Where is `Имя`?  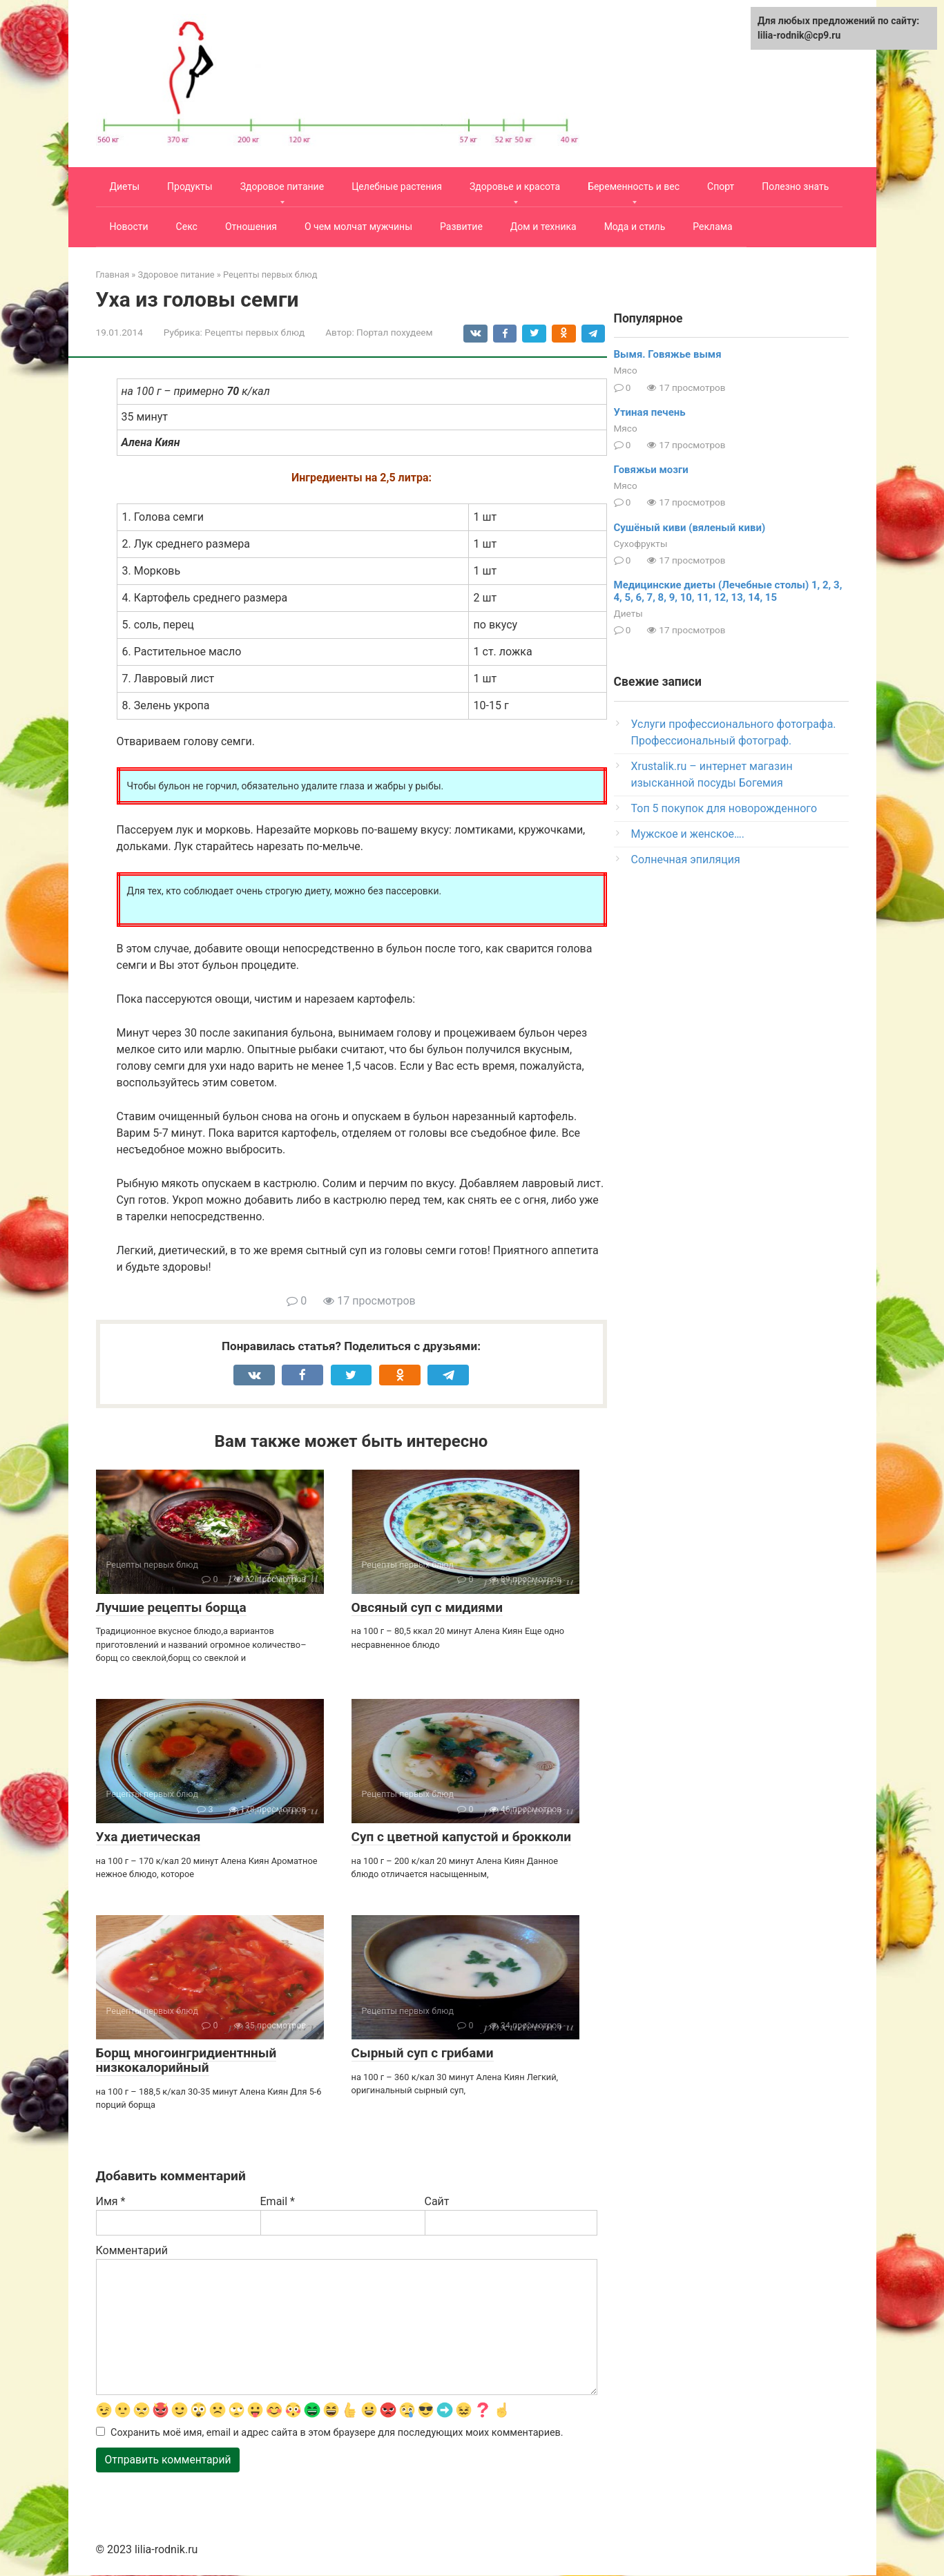
Имя is located at coordinates (111, 2201).